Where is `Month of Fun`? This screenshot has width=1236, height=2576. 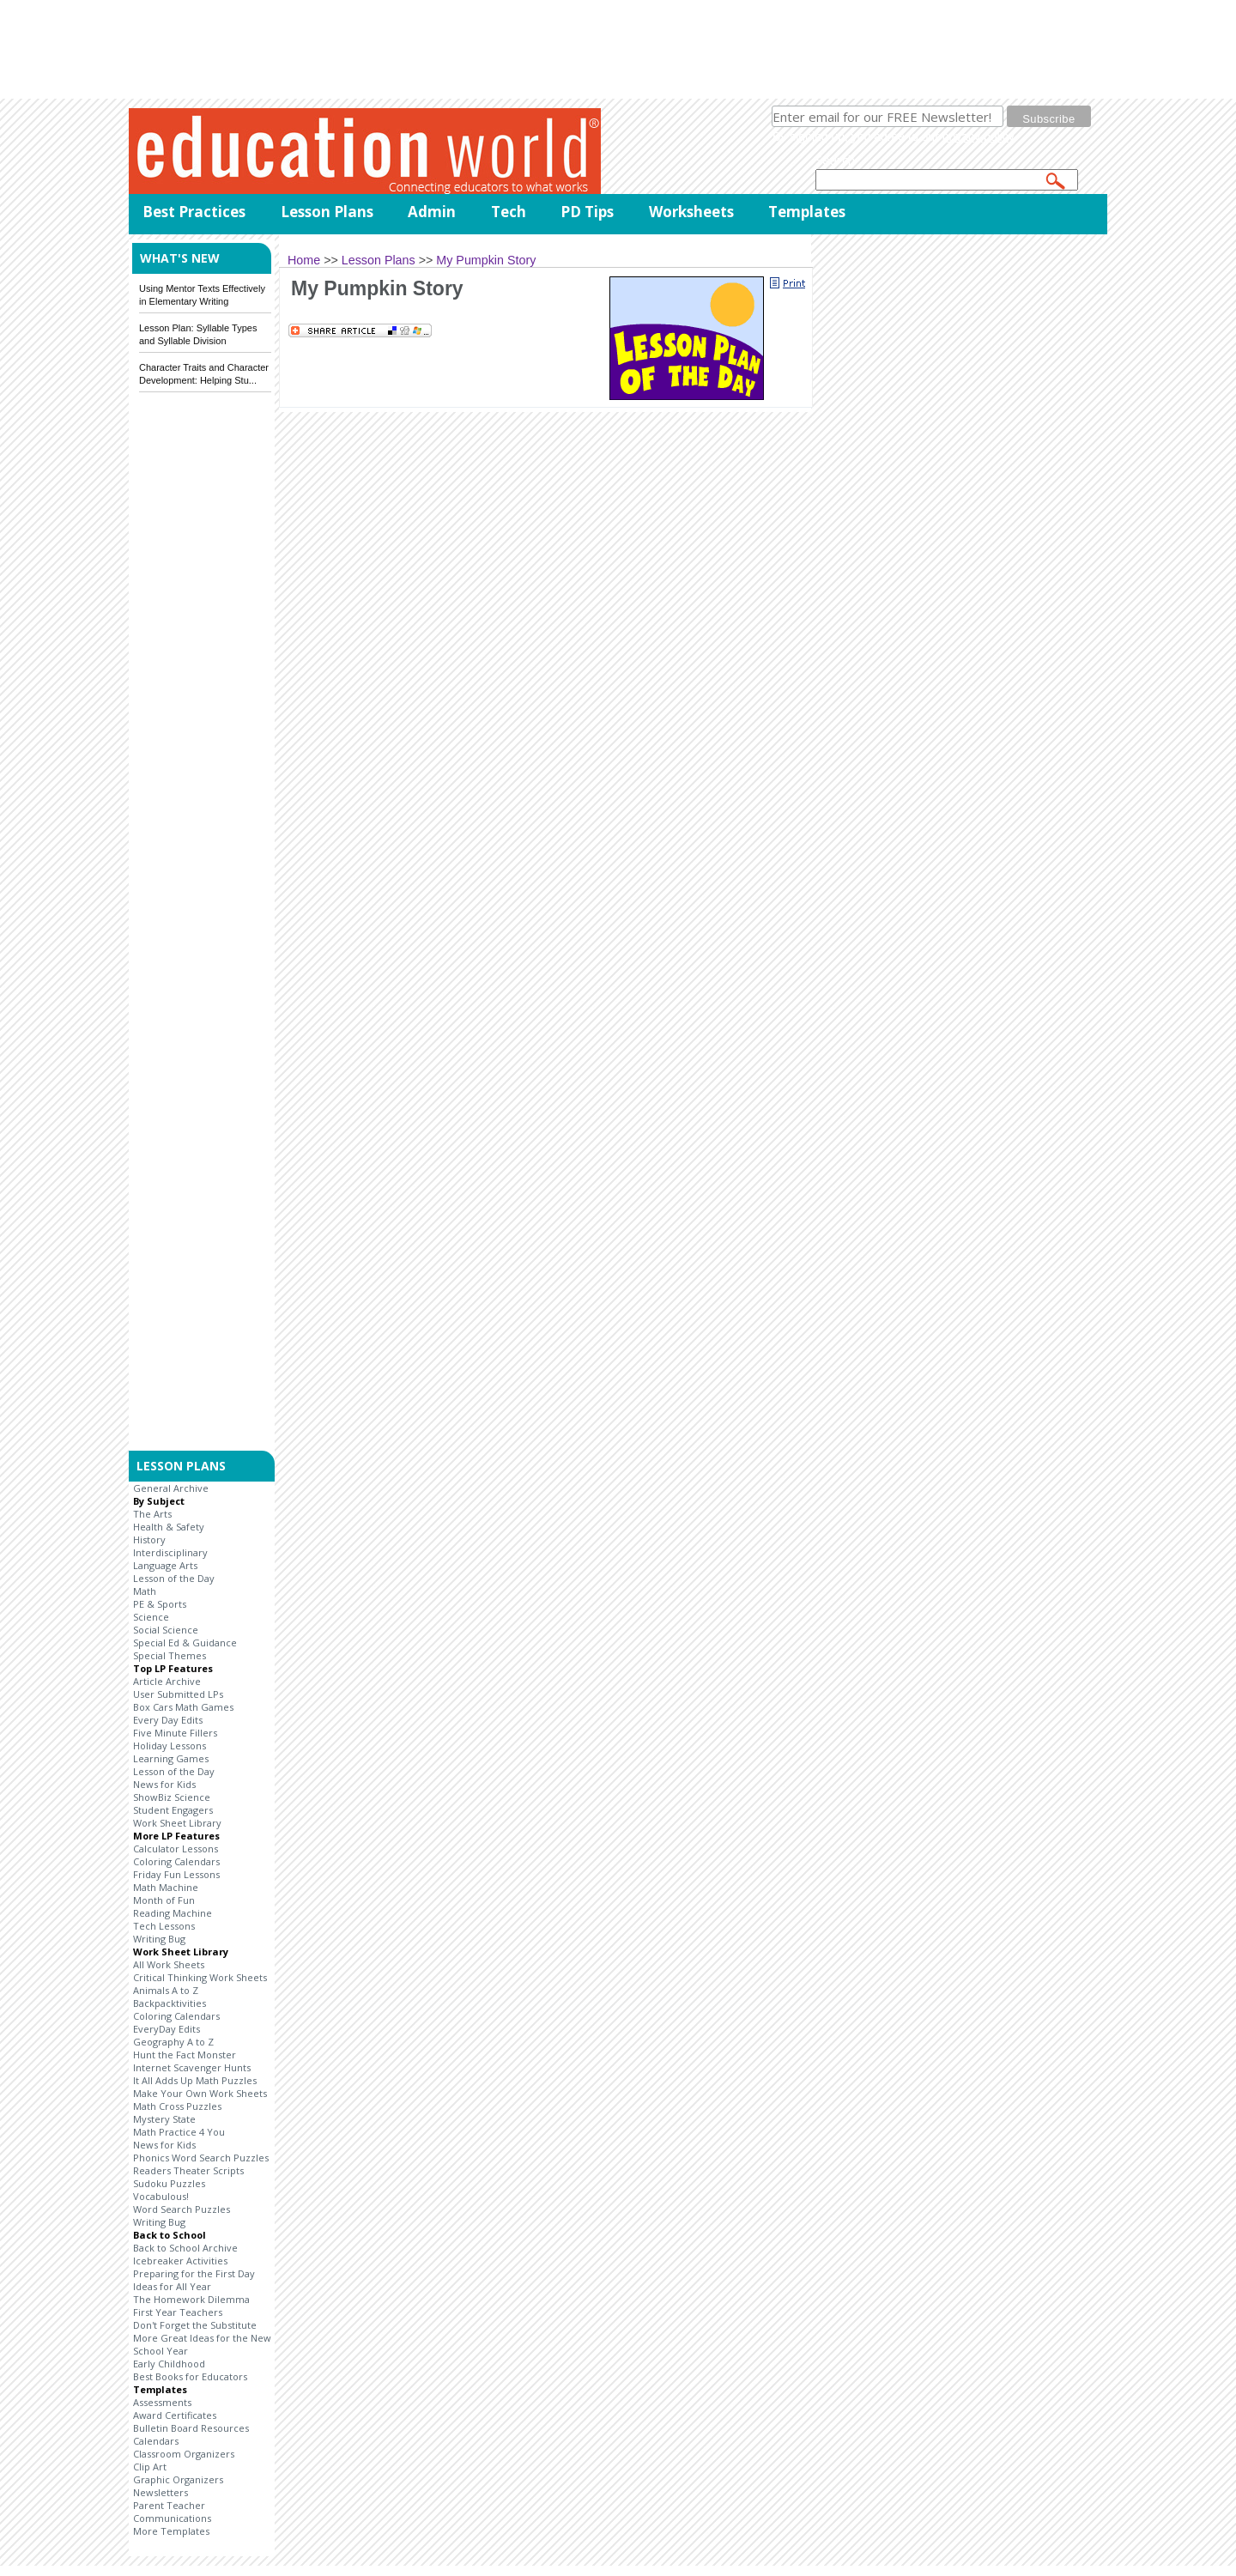 Month of Fun is located at coordinates (164, 1900).